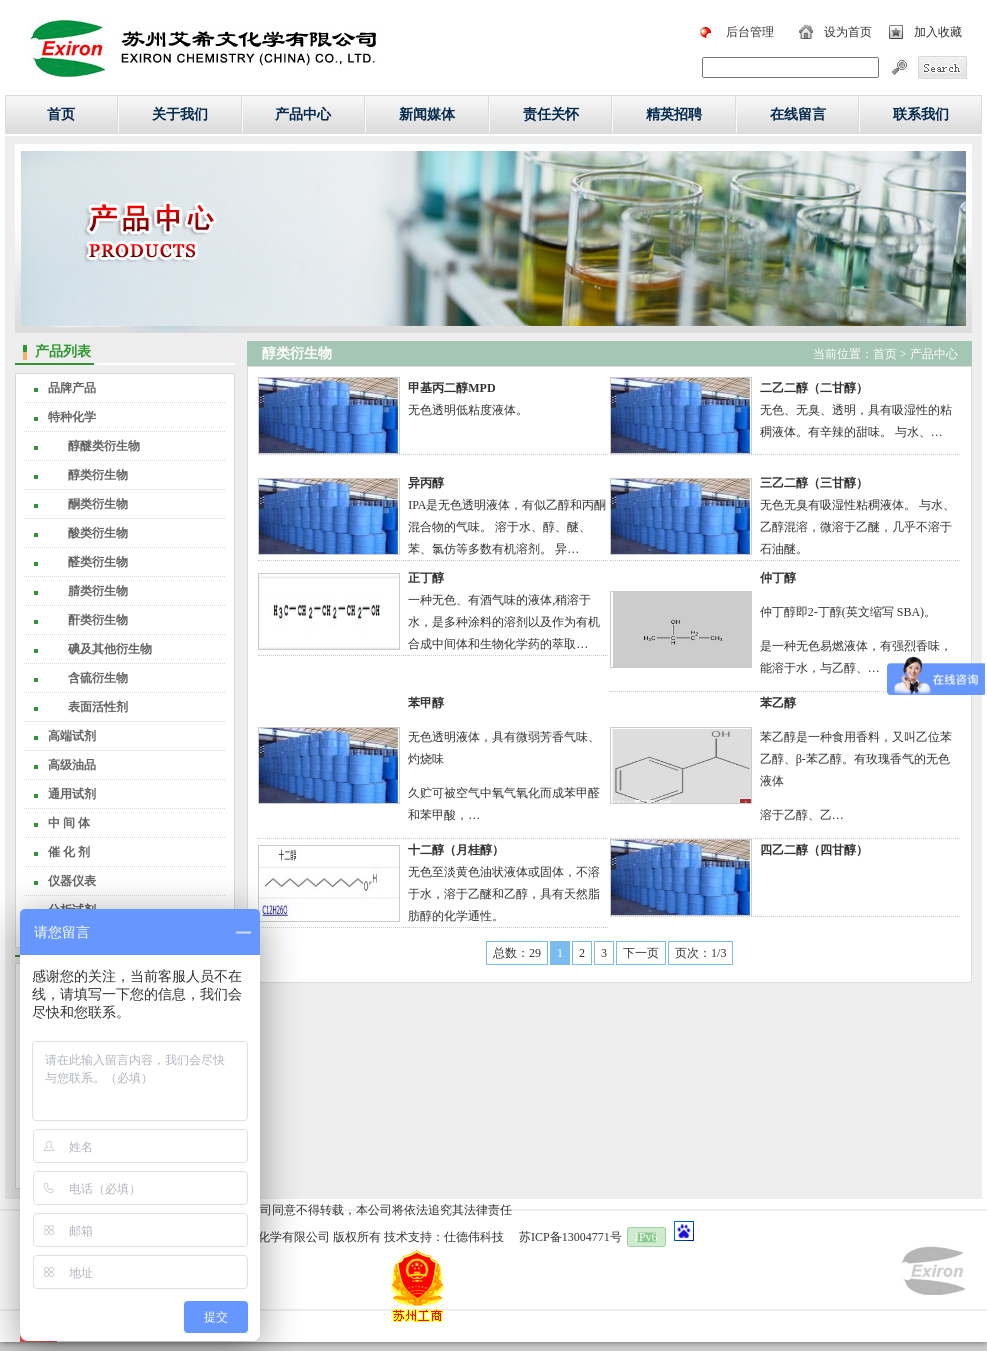 This screenshot has height=1351, width=987. What do you see at coordinates (938, 32) in the screenshot?
I see `加入收藏` at bounding box center [938, 32].